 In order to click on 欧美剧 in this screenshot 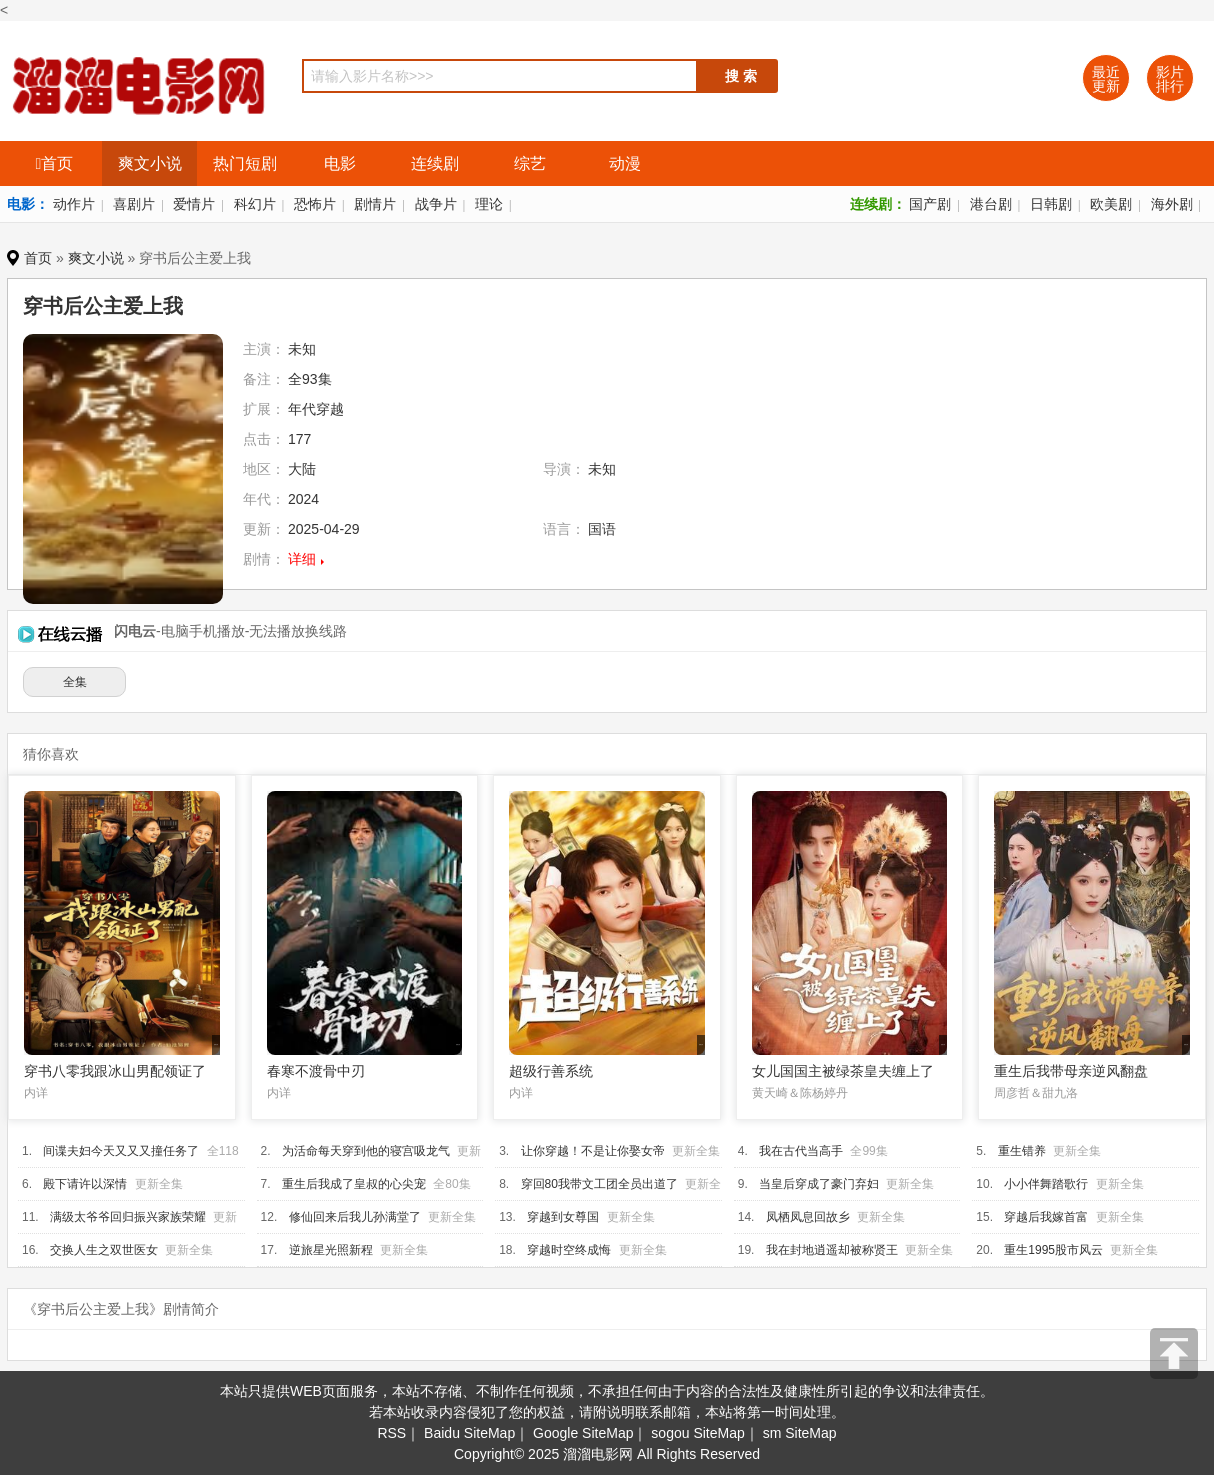, I will do `click(1111, 204)`.